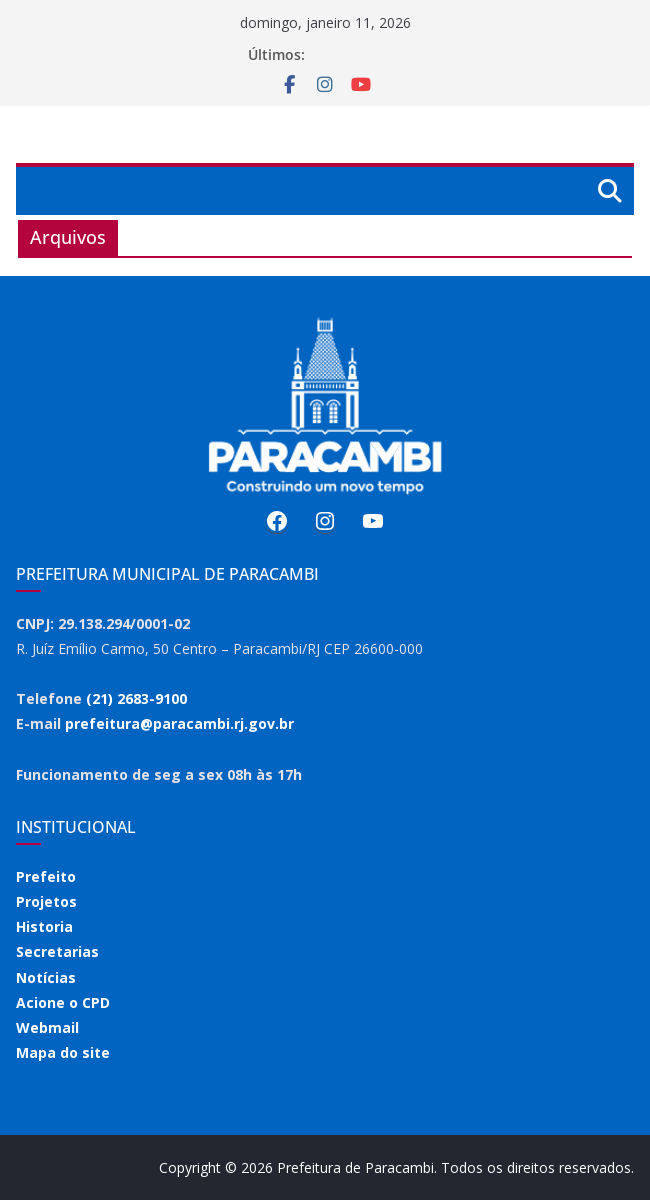  What do you see at coordinates (46, 876) in the screenshot?
I see `Prefeito` at bounding box center [46, 876].